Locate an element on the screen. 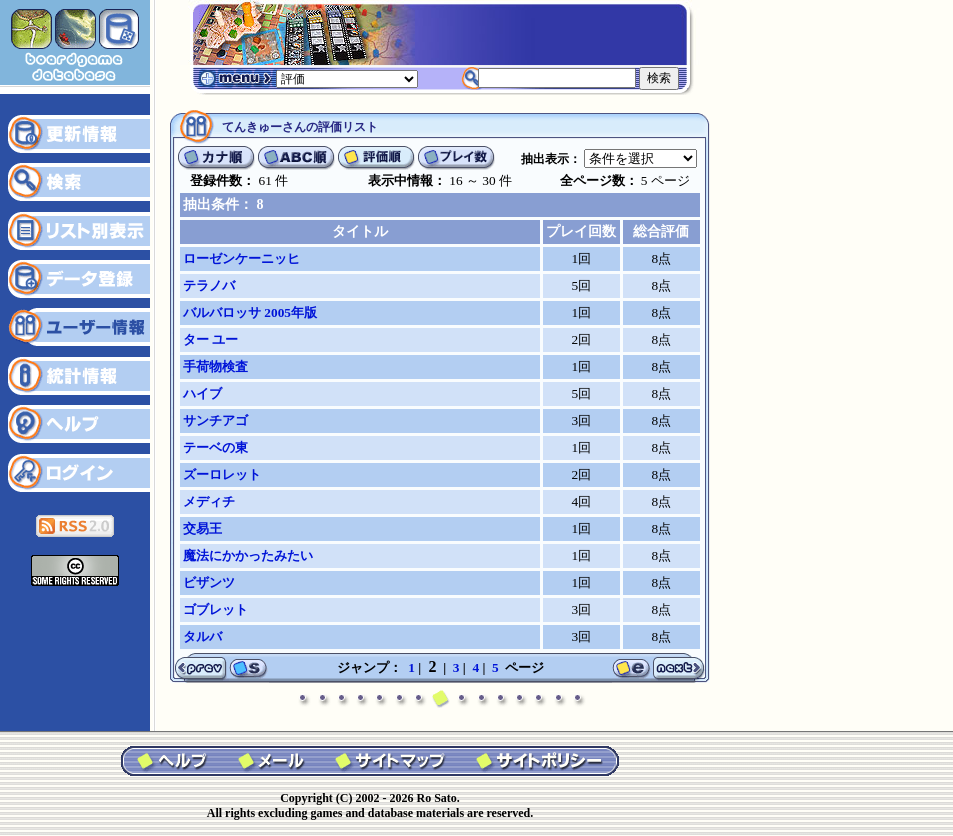  魔法にかかったみたい is located at coordinates (248, 555).